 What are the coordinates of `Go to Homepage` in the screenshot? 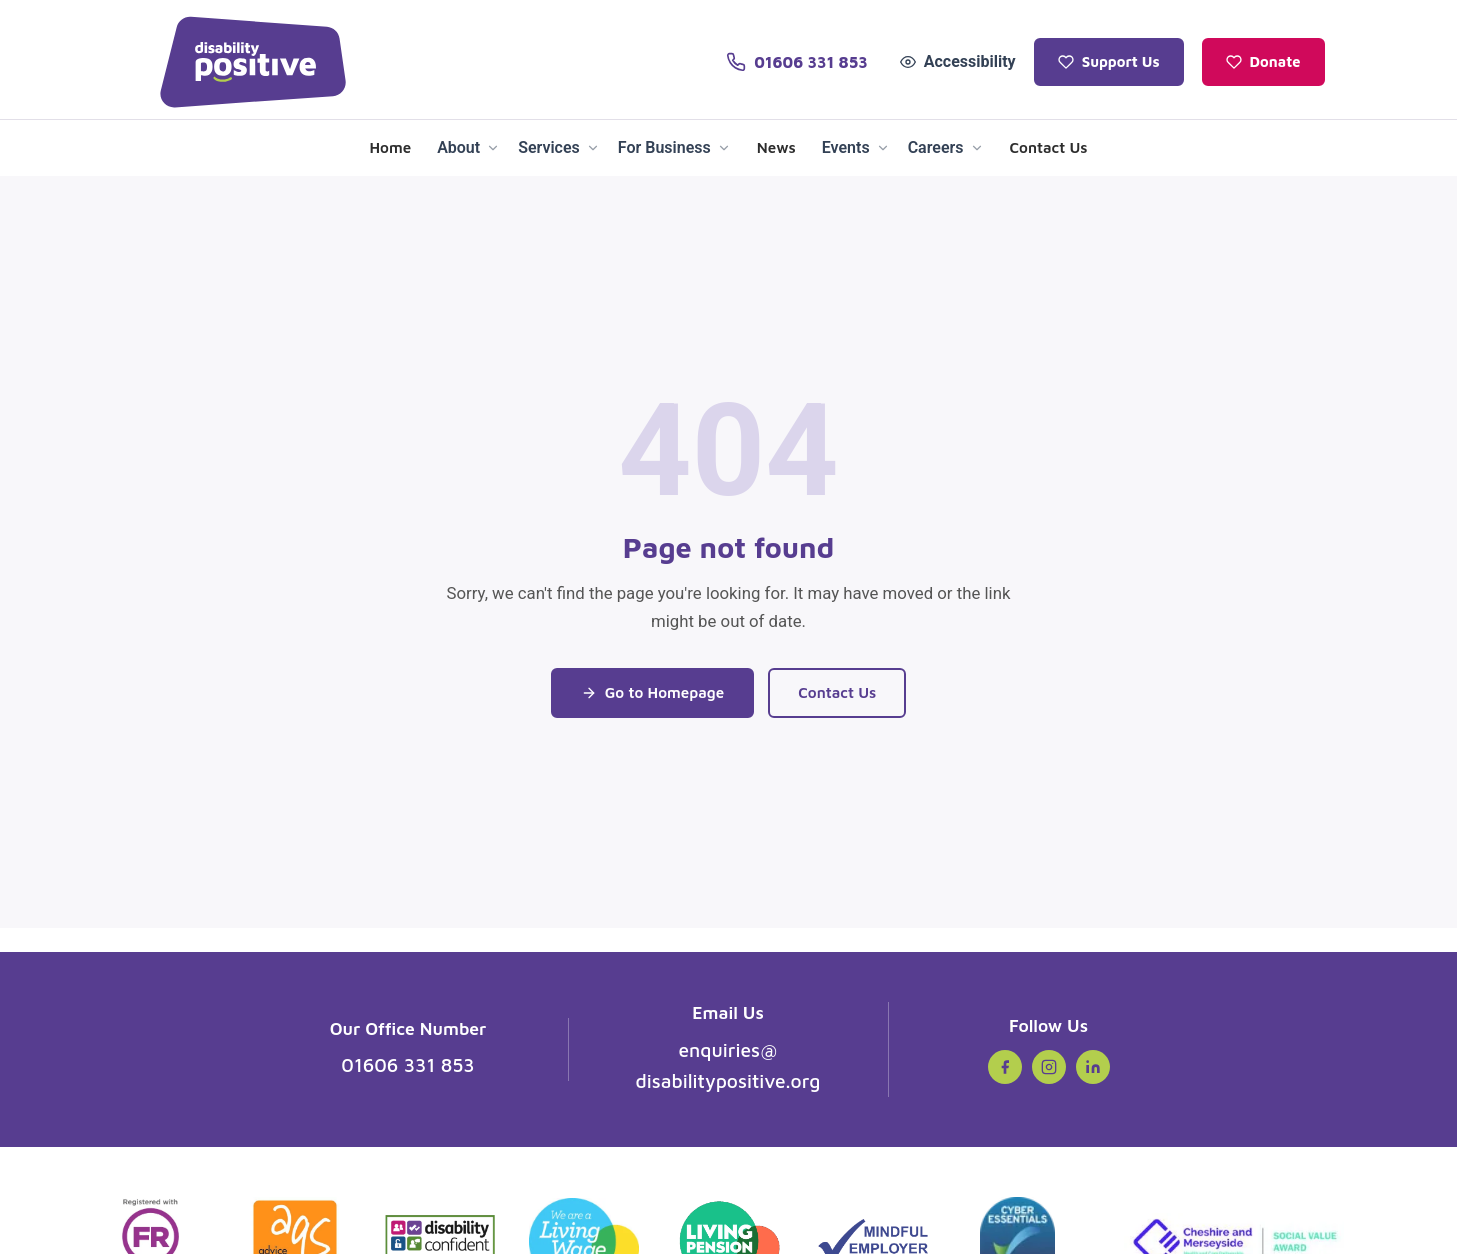 It's located at (653, 692).